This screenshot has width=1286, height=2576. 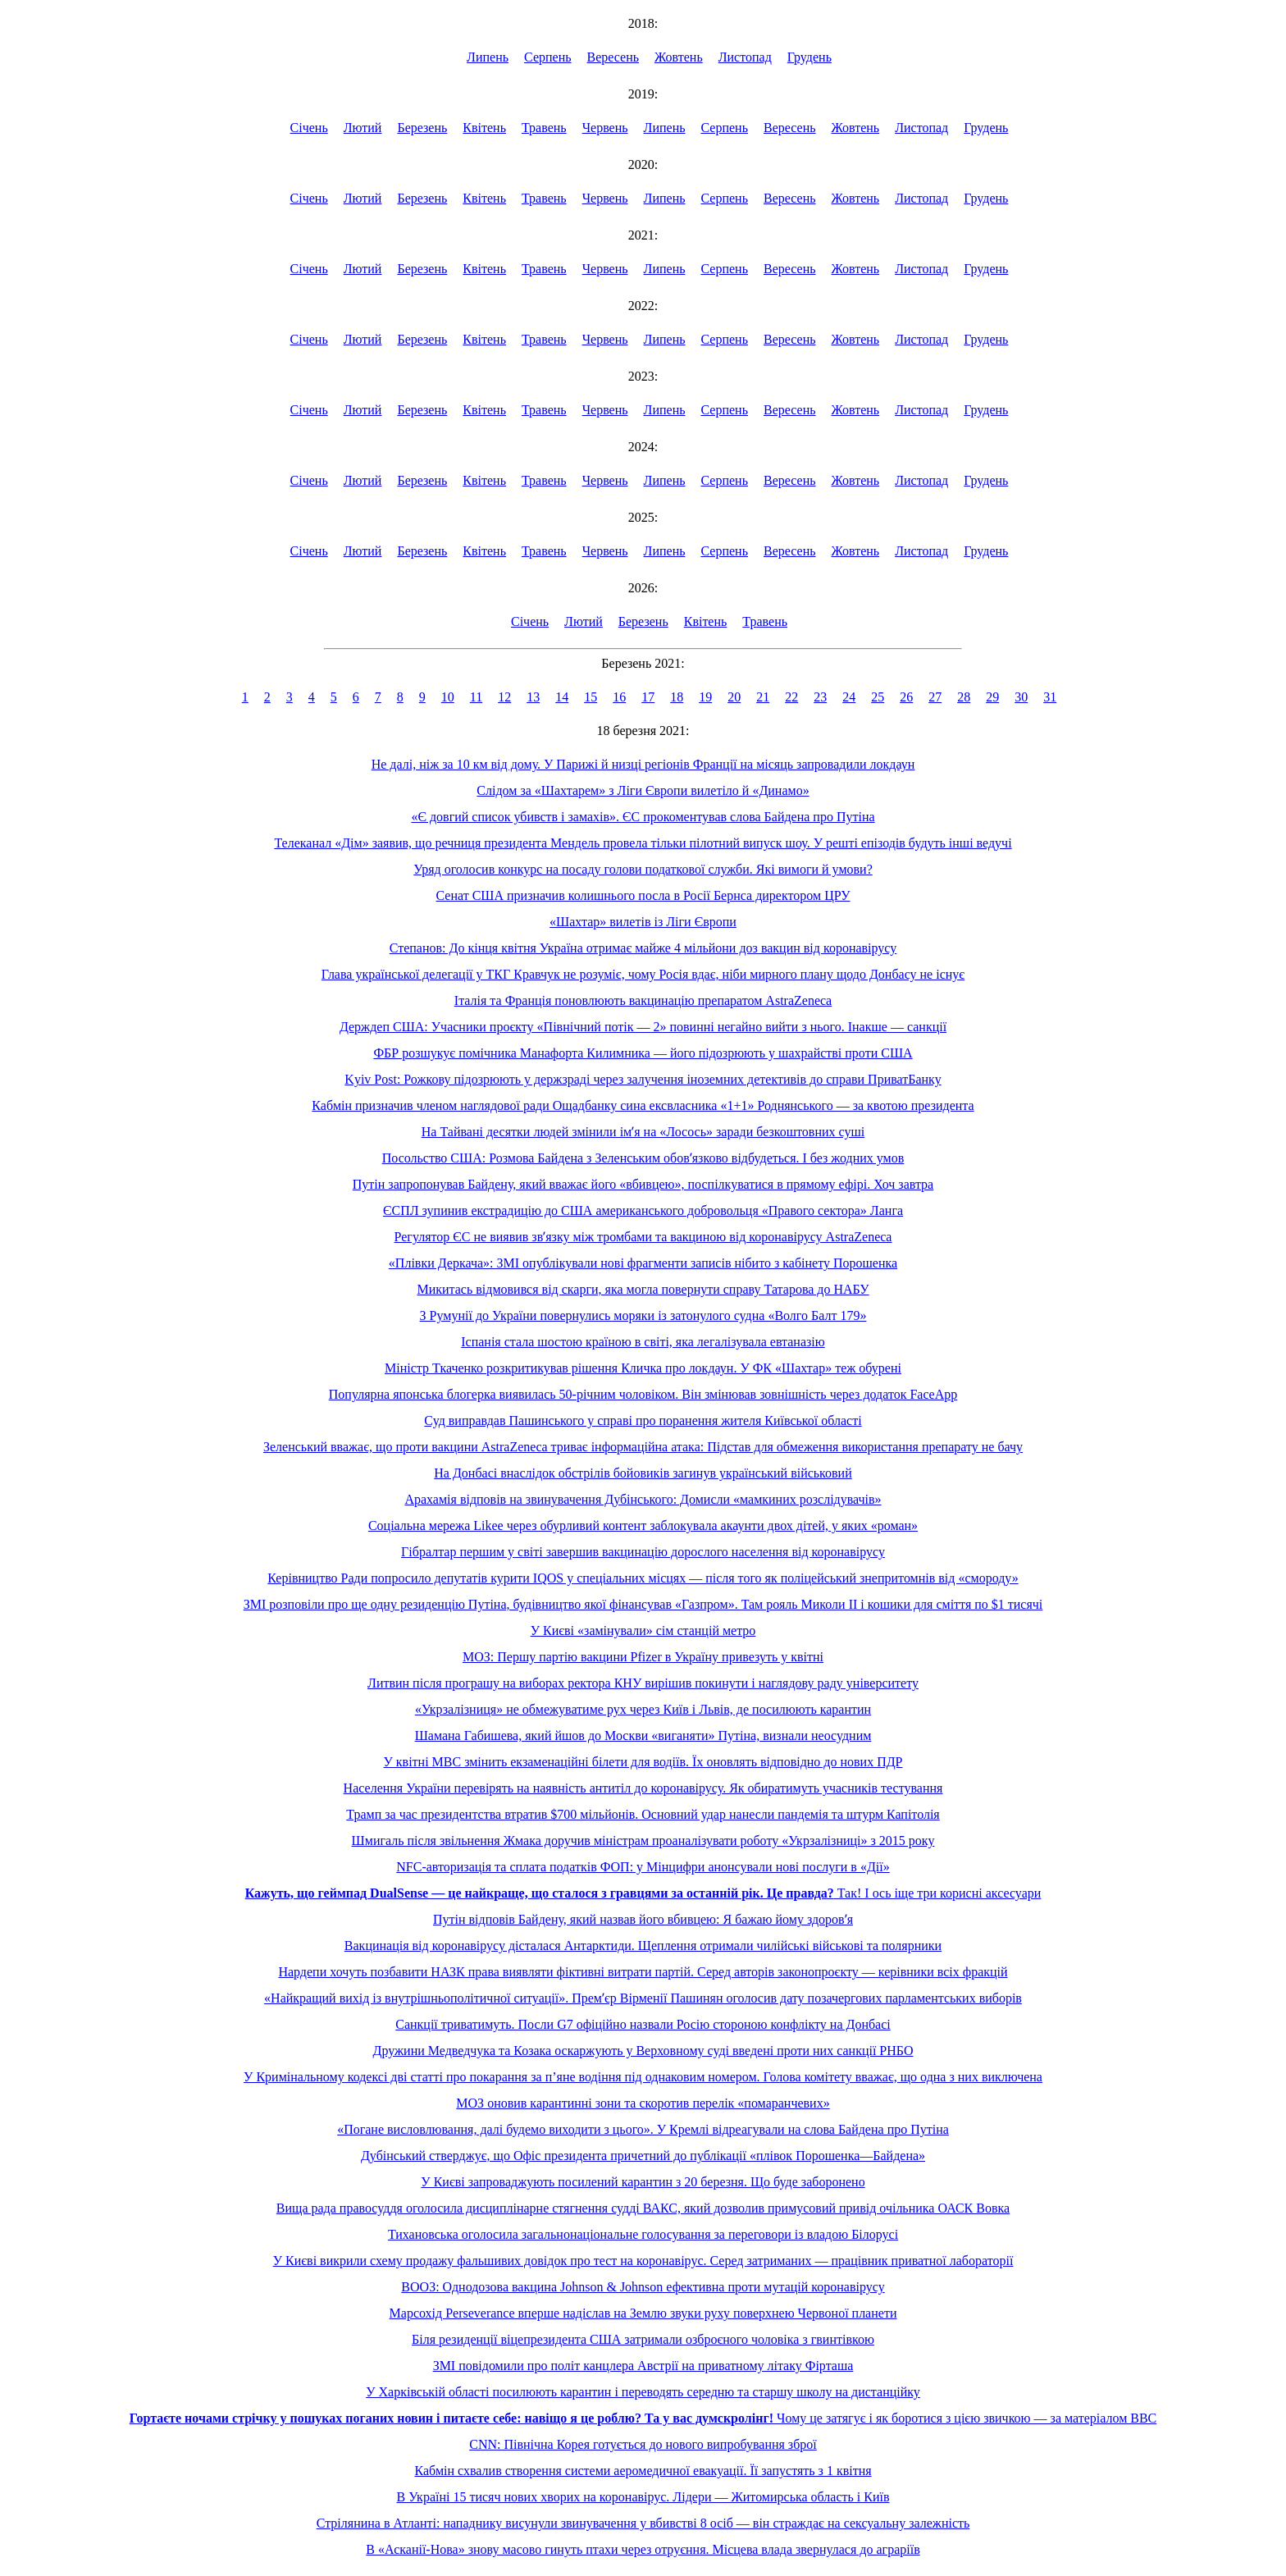 What do you see at coordinates (762, 697) in the screenshot?
I see `21` at bounding box center [762, 697].